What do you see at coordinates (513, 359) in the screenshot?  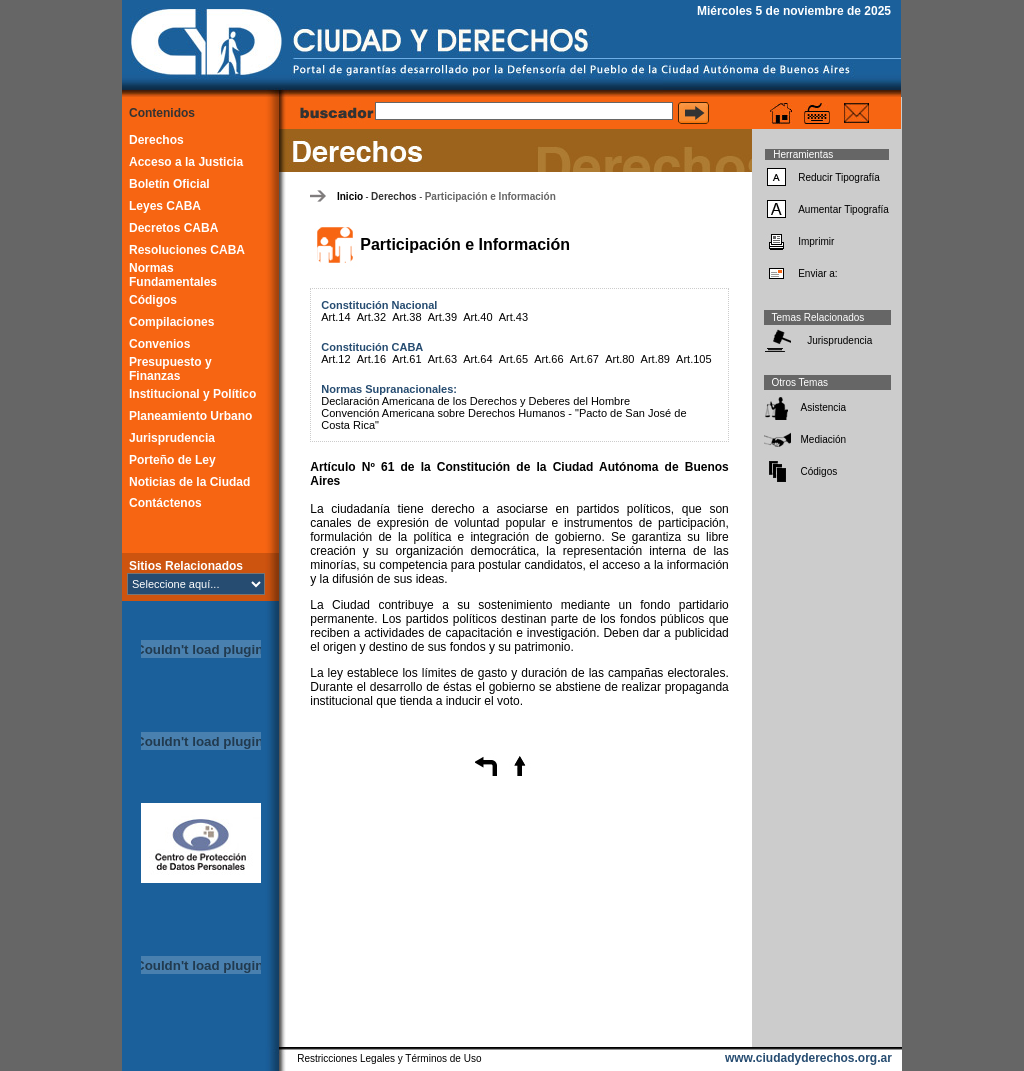 I see `Art.65` at bounding box center [513, 359].